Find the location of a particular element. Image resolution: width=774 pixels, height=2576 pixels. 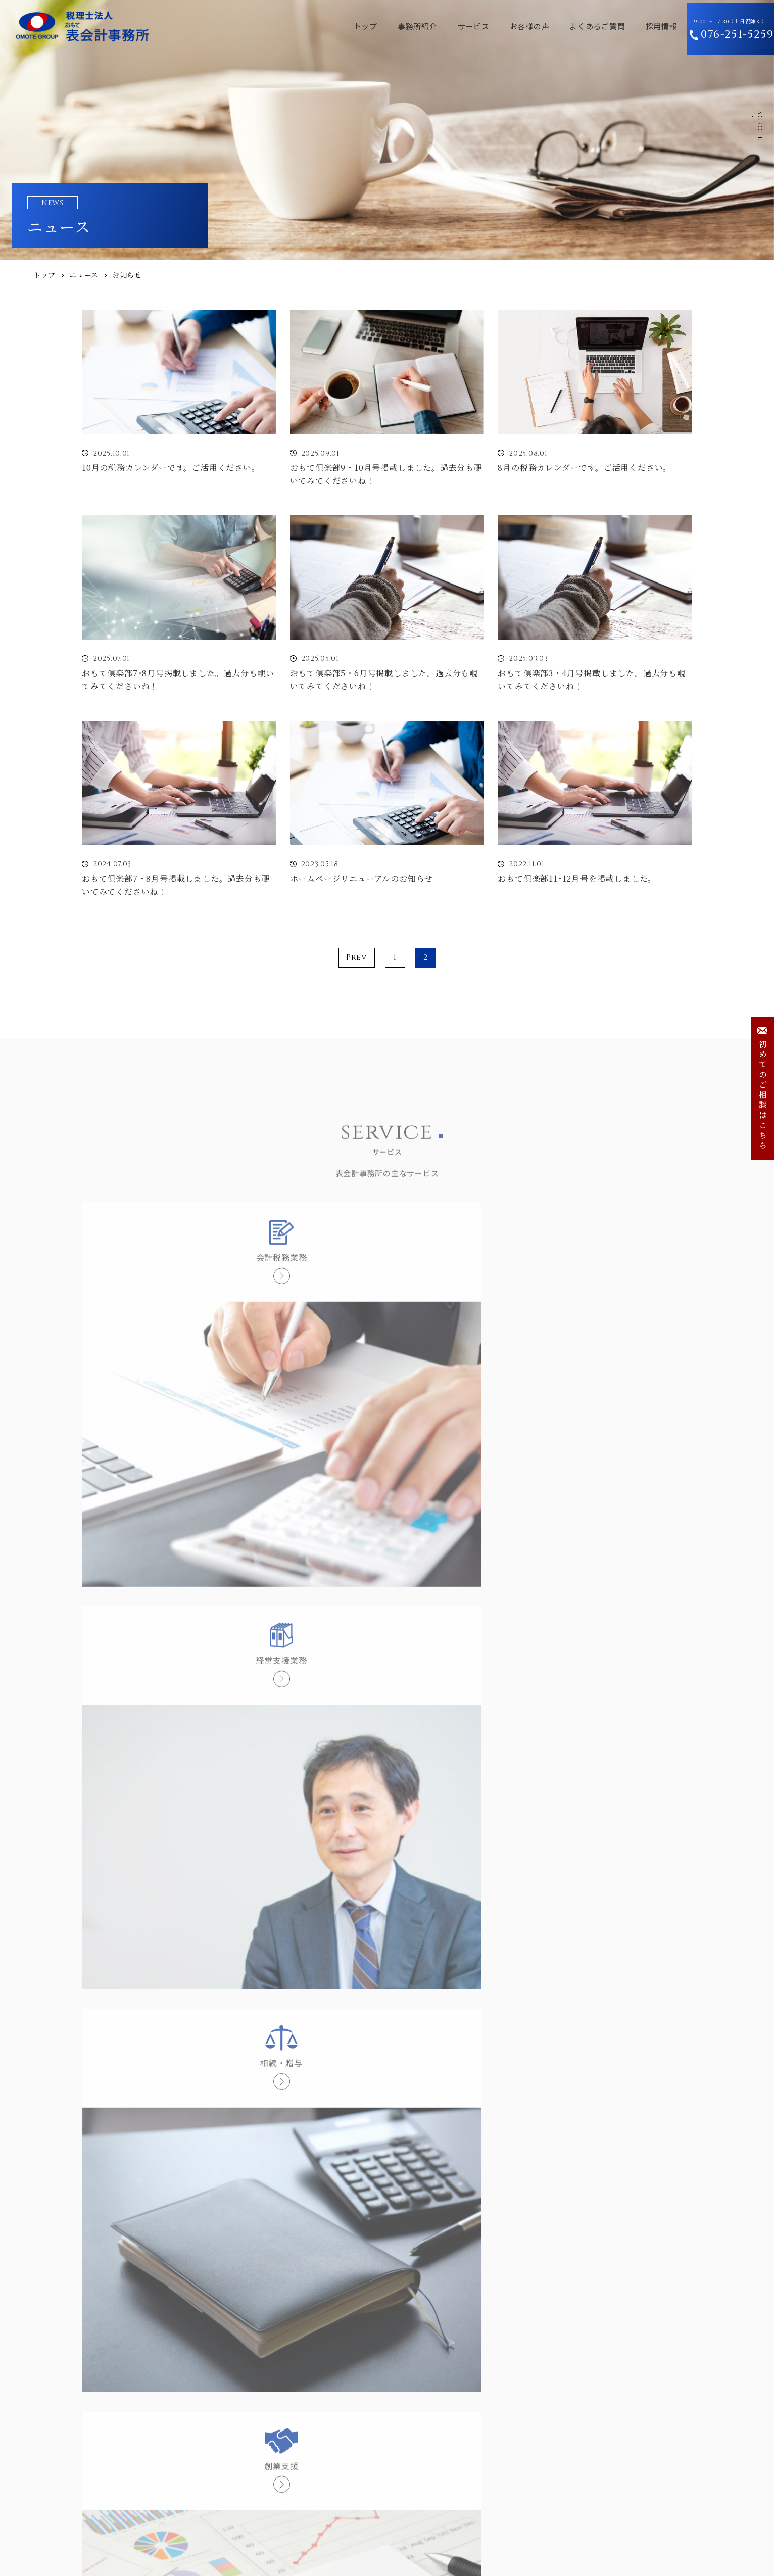

9:00 〜 17:30（土日祝除く） is located at coordinates (723, 27).